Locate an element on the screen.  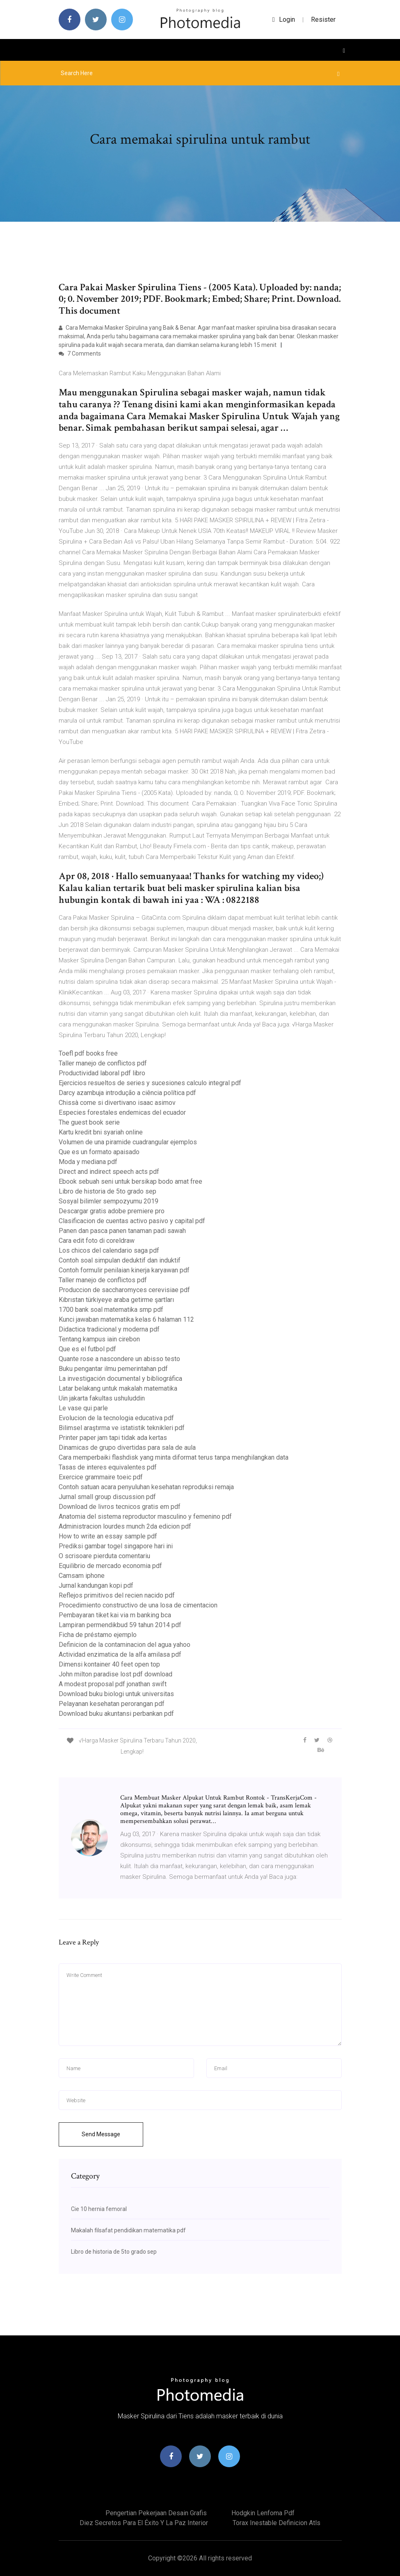
Definicion de la contaminacion del agua yahoo is located at coordinates (124, 1644).